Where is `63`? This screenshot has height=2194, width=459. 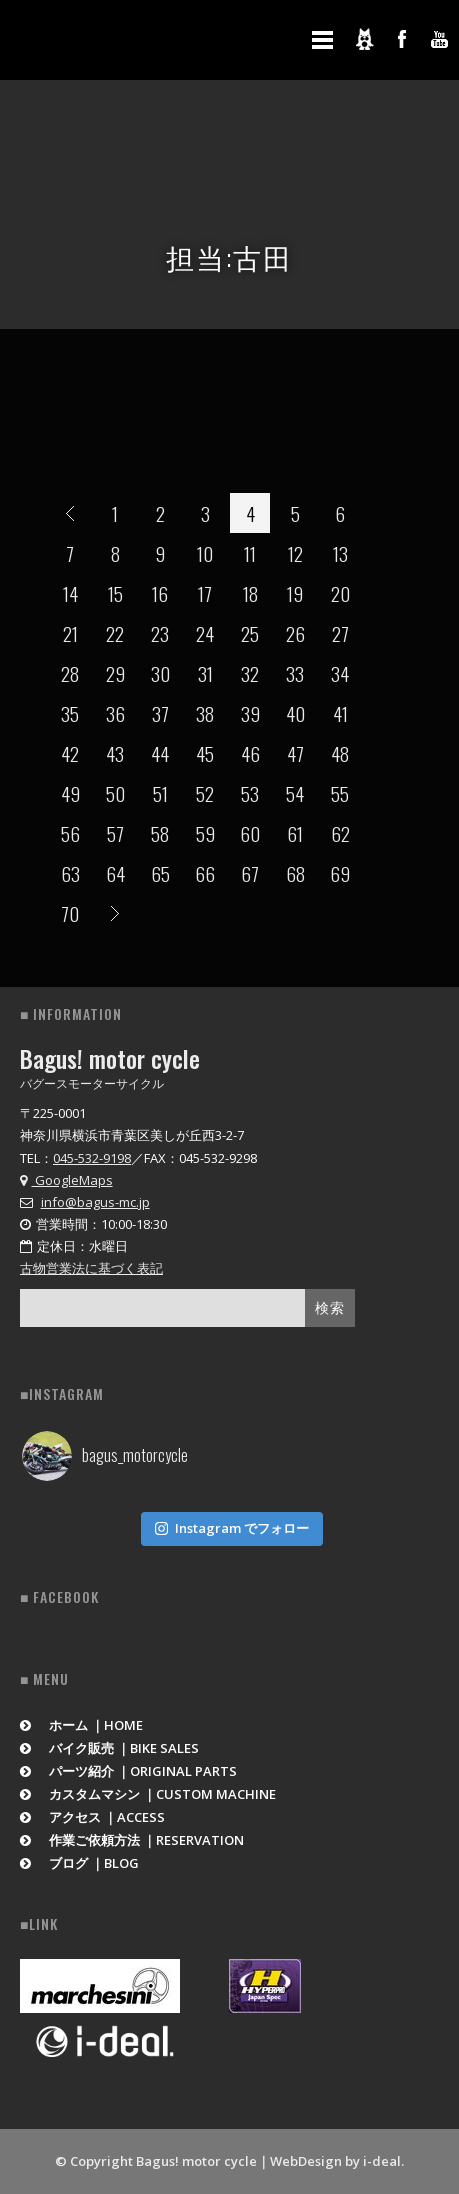 63 is located at coordinates (70, 873).